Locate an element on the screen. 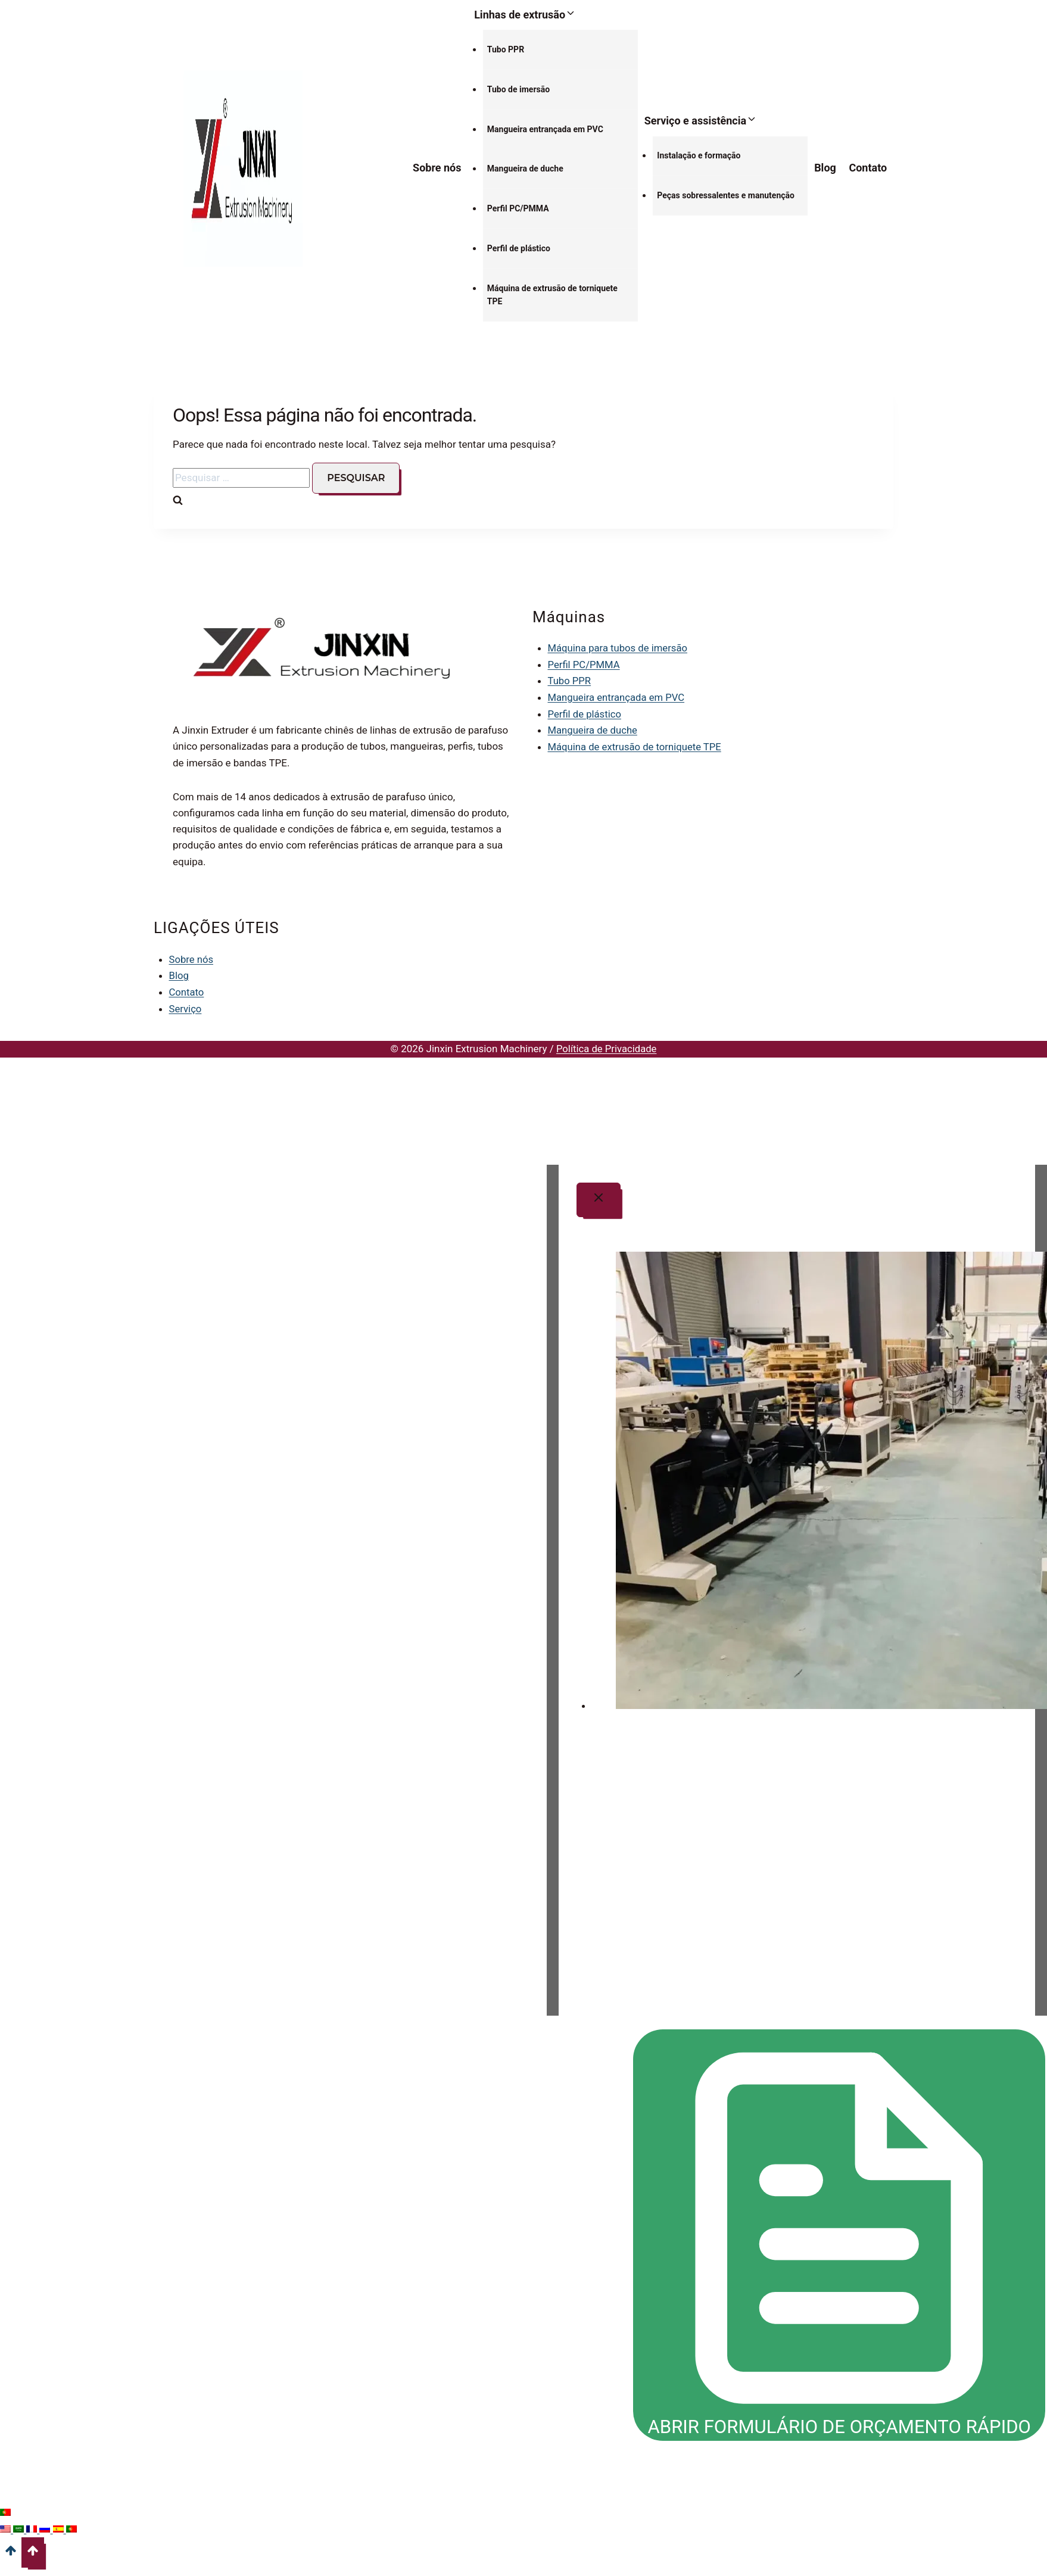 This screenshot has width=1047, height=2576. Política de Privacidade is located at coordinates (606, 1047).